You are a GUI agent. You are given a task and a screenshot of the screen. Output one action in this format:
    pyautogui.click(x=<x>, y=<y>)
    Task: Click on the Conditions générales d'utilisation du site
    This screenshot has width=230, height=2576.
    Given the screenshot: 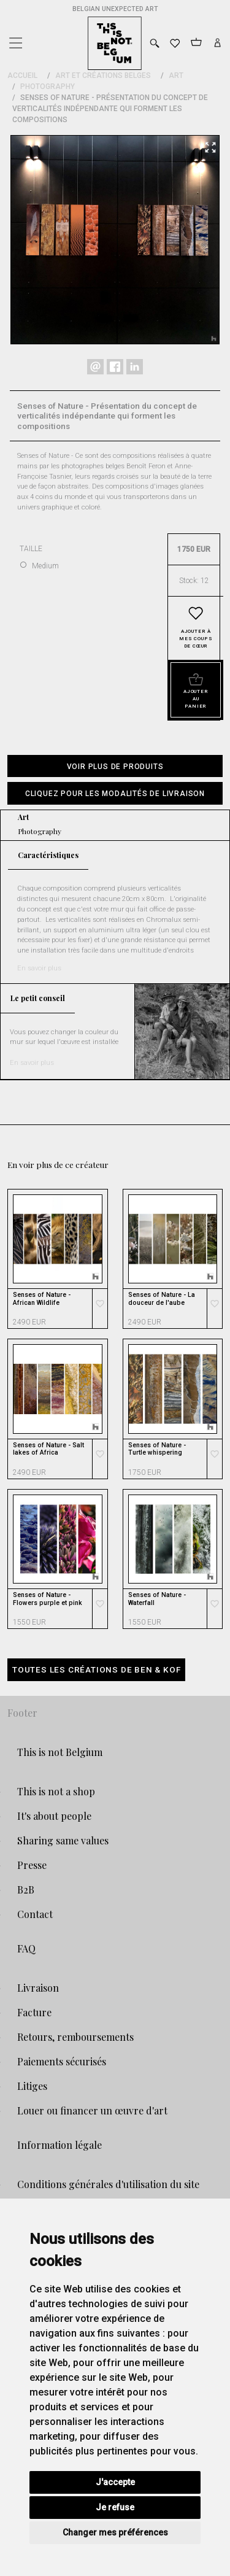 What is the action you would take?
    pyautogui.click(x=108, y=2184)
    